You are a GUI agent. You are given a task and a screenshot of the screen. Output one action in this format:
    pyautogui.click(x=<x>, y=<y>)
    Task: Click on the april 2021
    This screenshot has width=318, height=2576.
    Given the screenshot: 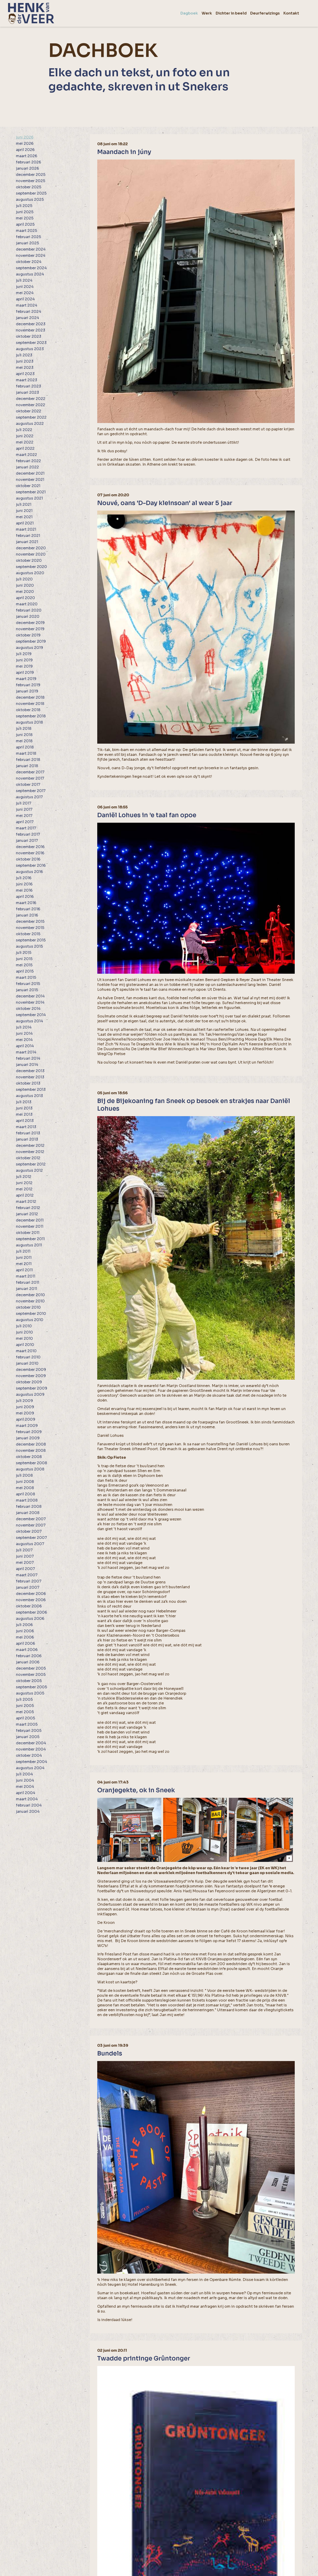 What is the action you would take?
    pyautogui.click(x=25, y=523)
    